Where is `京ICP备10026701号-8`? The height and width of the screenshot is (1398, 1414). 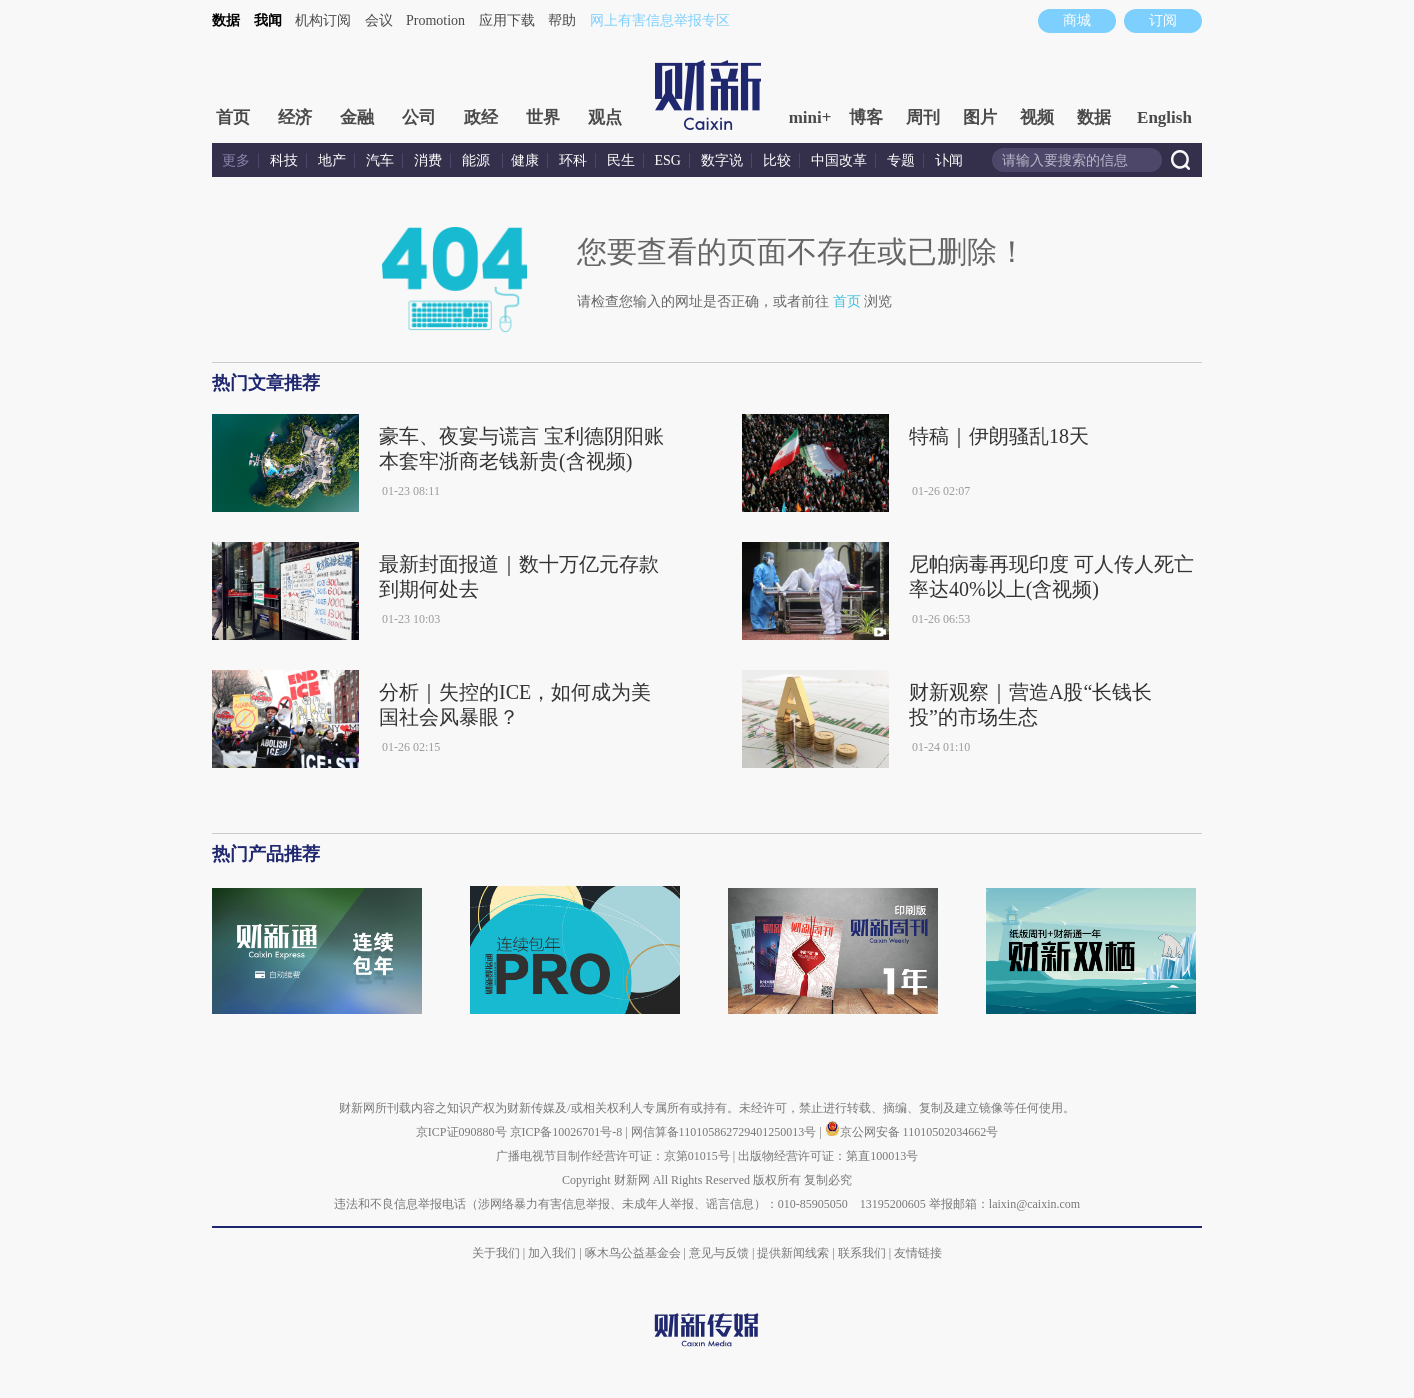 京ICP备10026701号-8 is located at coordinates (568, 1132).